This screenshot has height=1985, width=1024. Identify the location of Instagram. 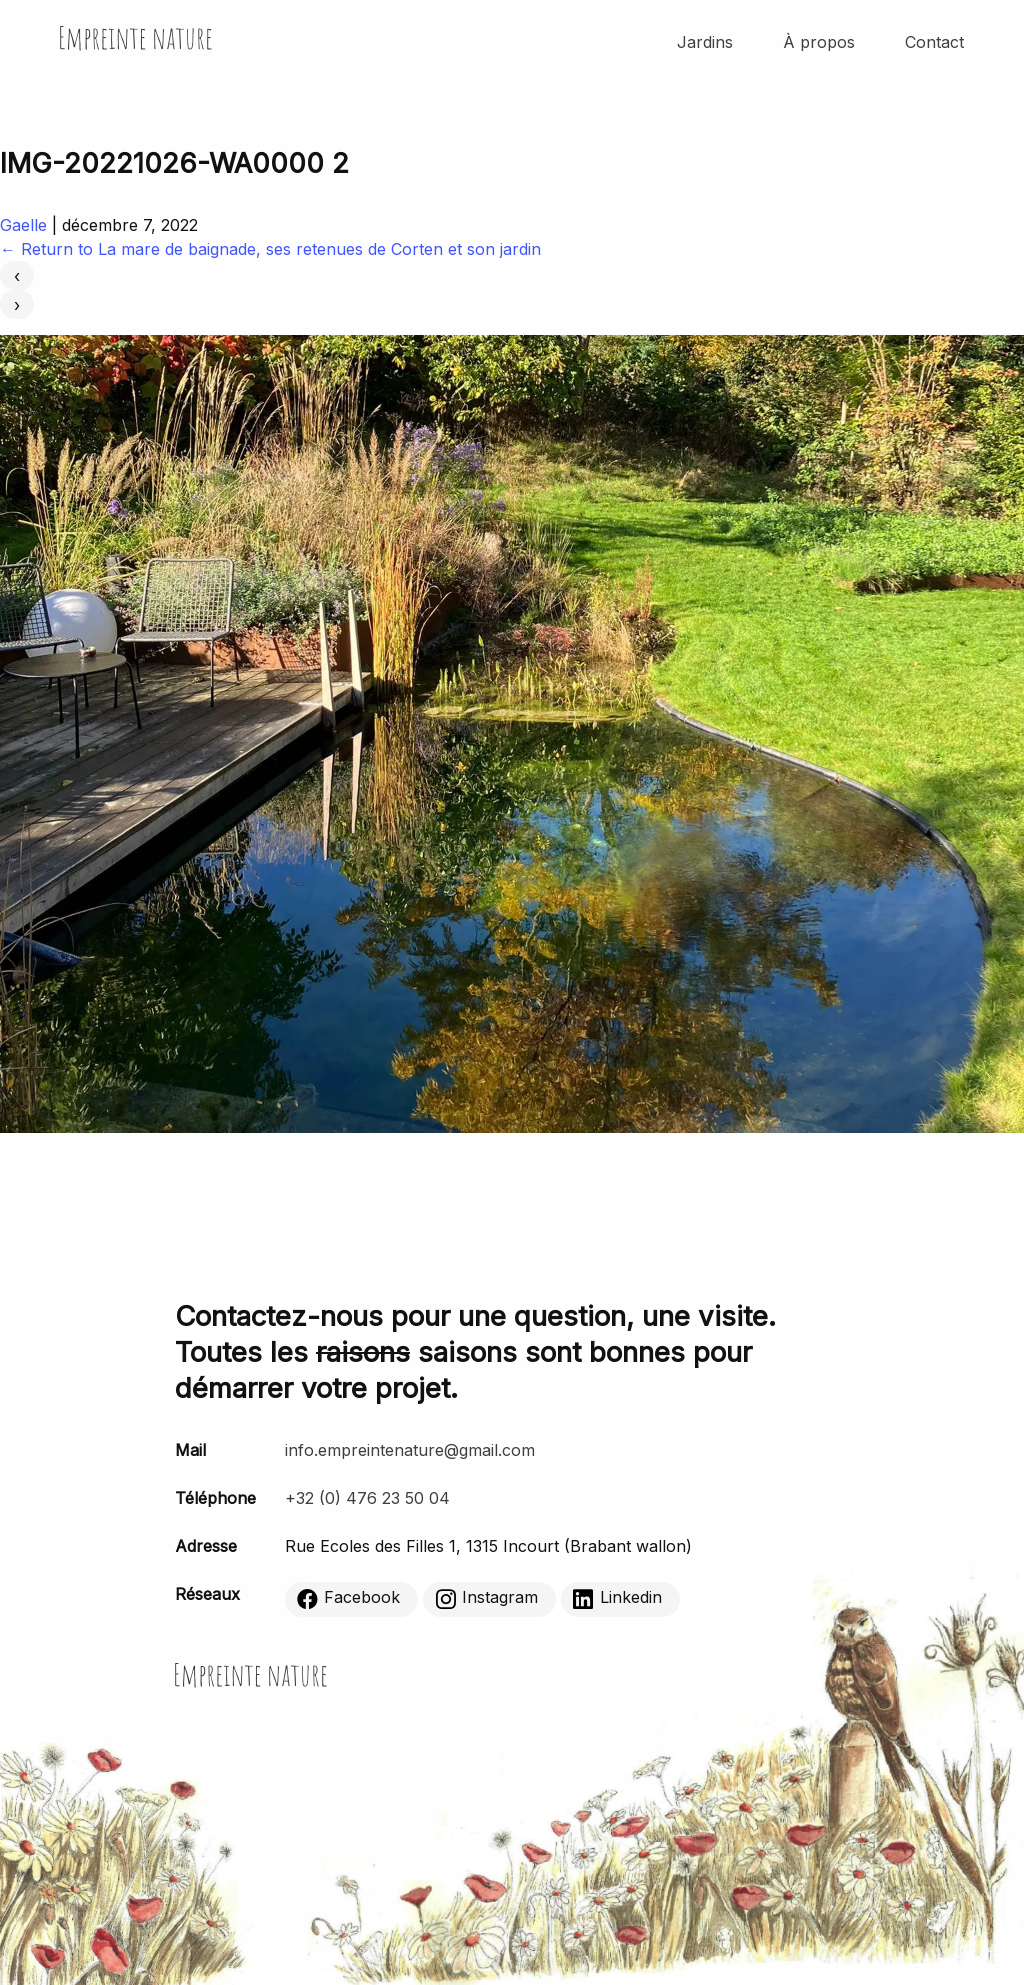
(486, 1598).